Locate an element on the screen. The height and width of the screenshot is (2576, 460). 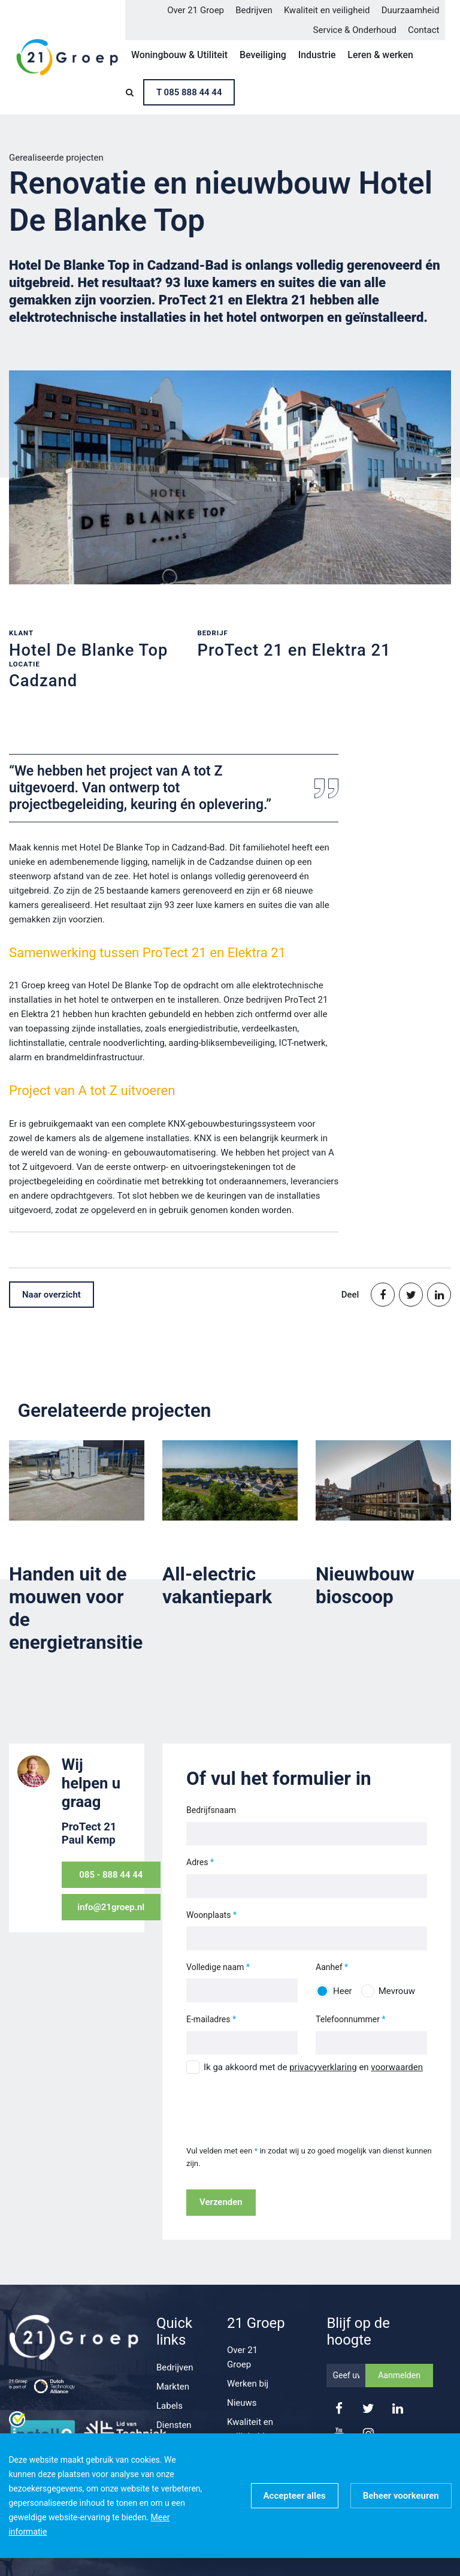
[presentation] is located at coordinates (277, 2103).